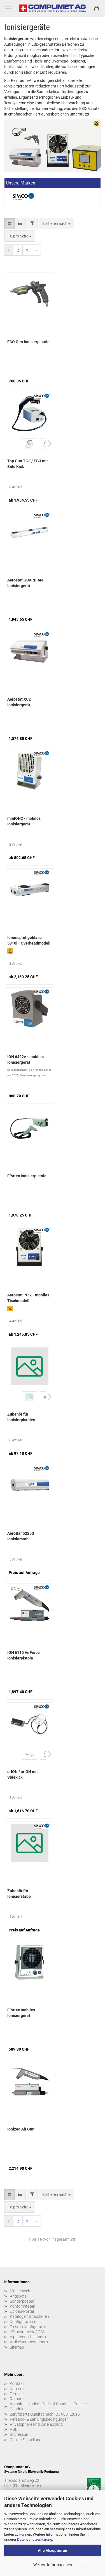 This screenshot has width=105, height=2576. What do you see at coordinates (23, 2321) in the screenshot?
I see `Konfiguratoren` at bounding box center [23, 2321].